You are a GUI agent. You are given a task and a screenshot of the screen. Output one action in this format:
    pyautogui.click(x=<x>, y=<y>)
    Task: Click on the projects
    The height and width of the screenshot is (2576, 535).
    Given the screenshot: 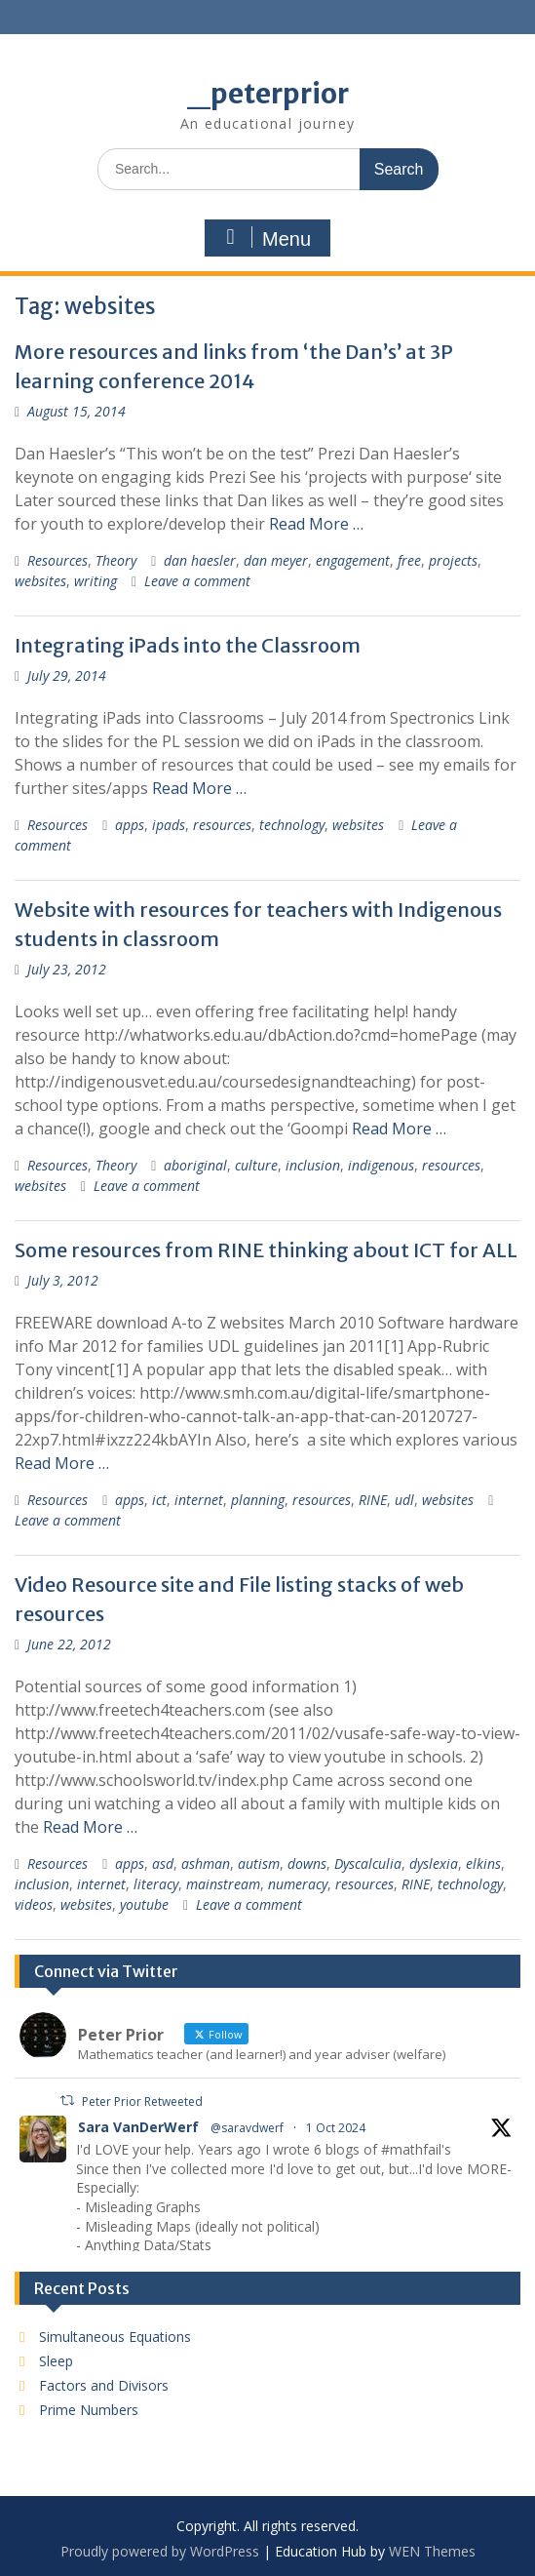 What is the action you would take?
    pyautogui.click(x=453, y=560)
    